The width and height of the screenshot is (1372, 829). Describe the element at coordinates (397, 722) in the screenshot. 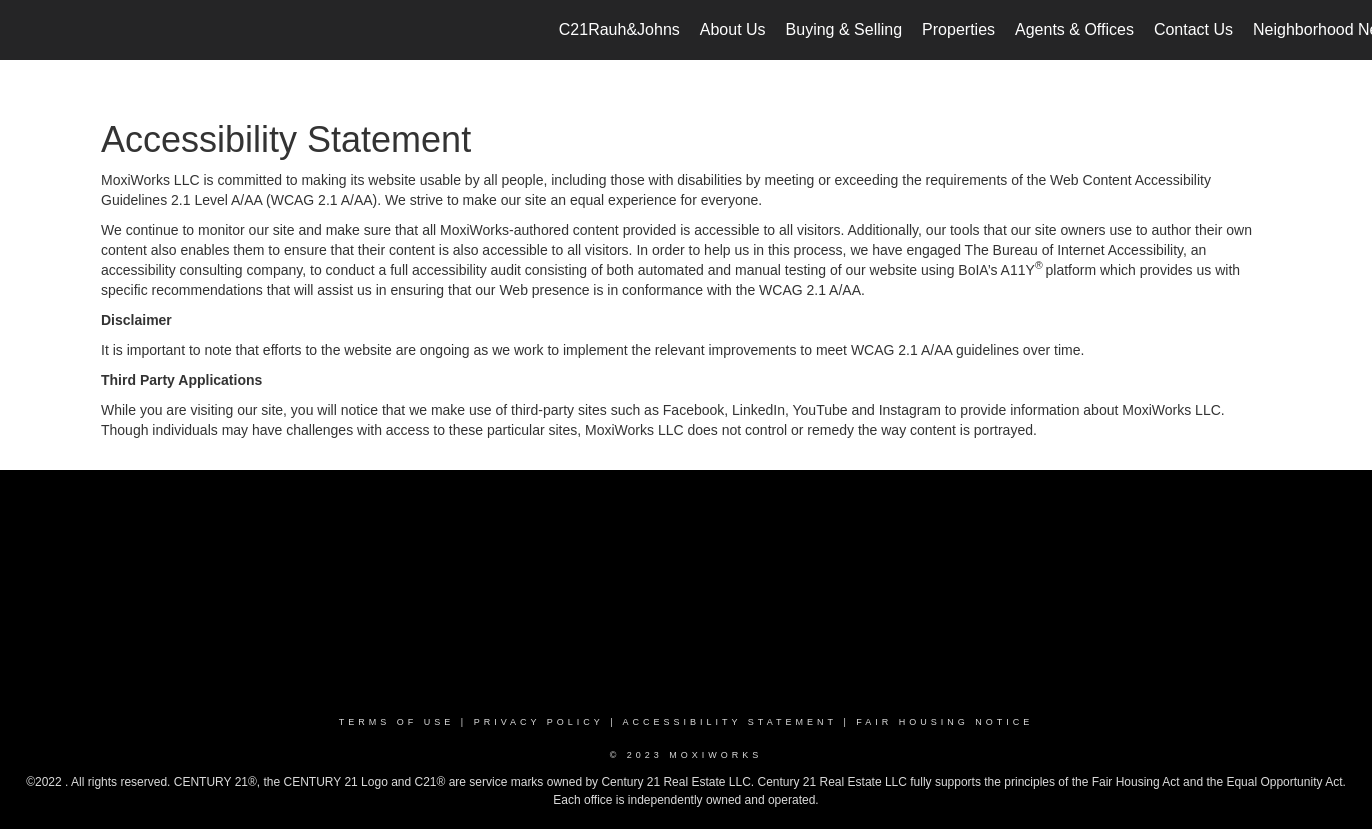

I see `Terms Of Use` at that location.